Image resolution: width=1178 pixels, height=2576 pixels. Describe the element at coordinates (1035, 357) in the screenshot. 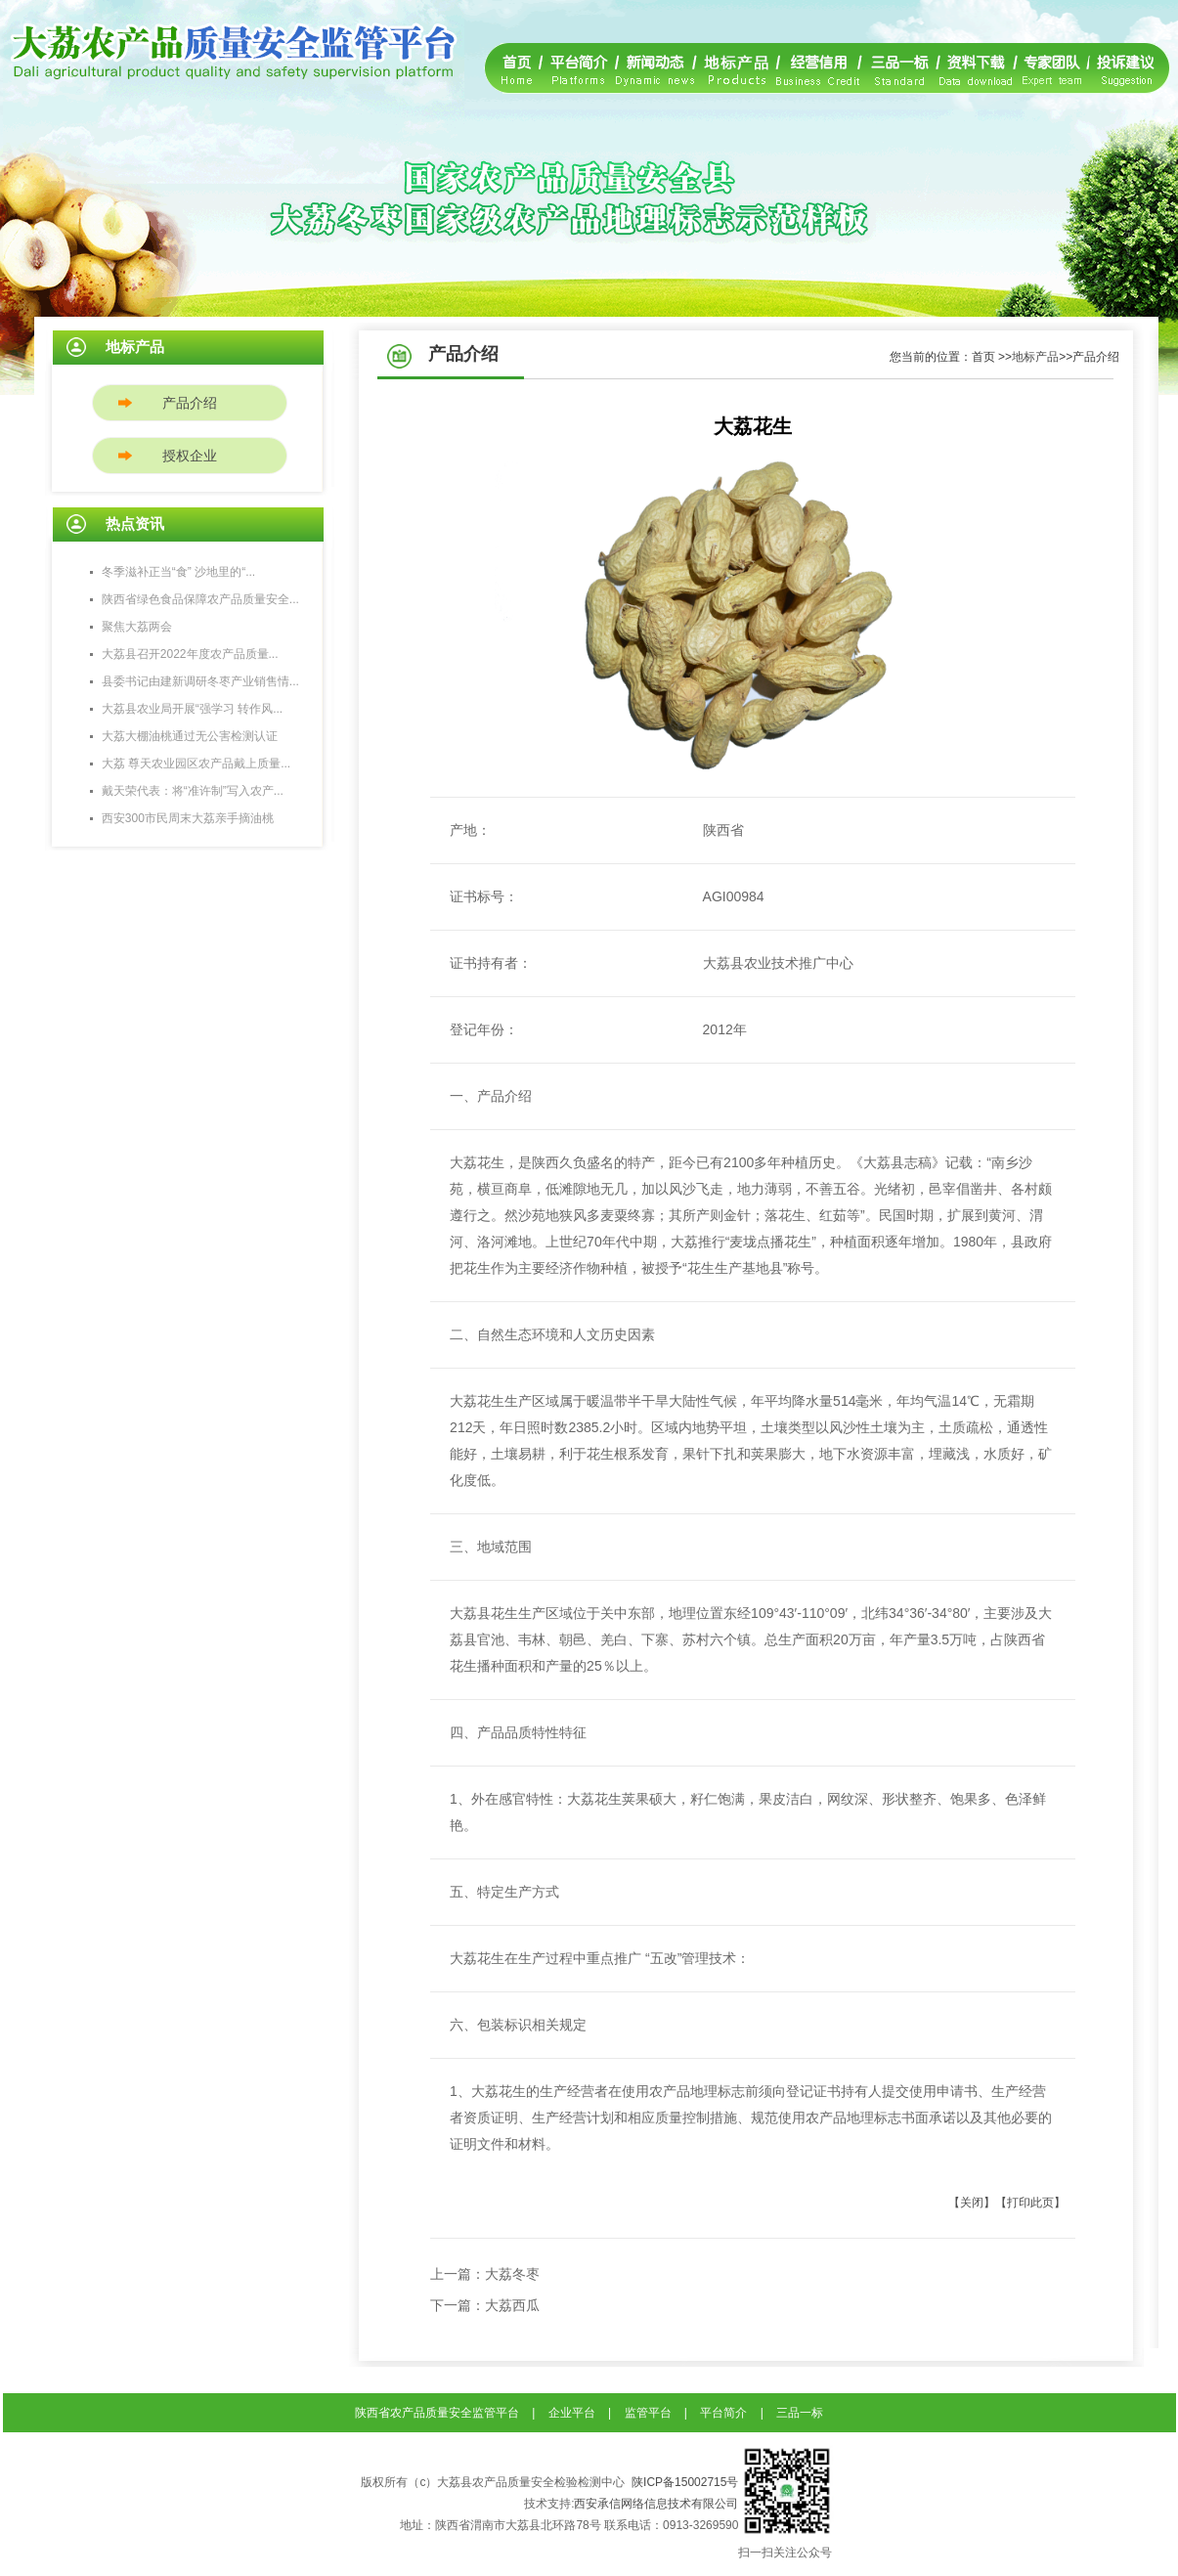

I see `地标产品` at that location.